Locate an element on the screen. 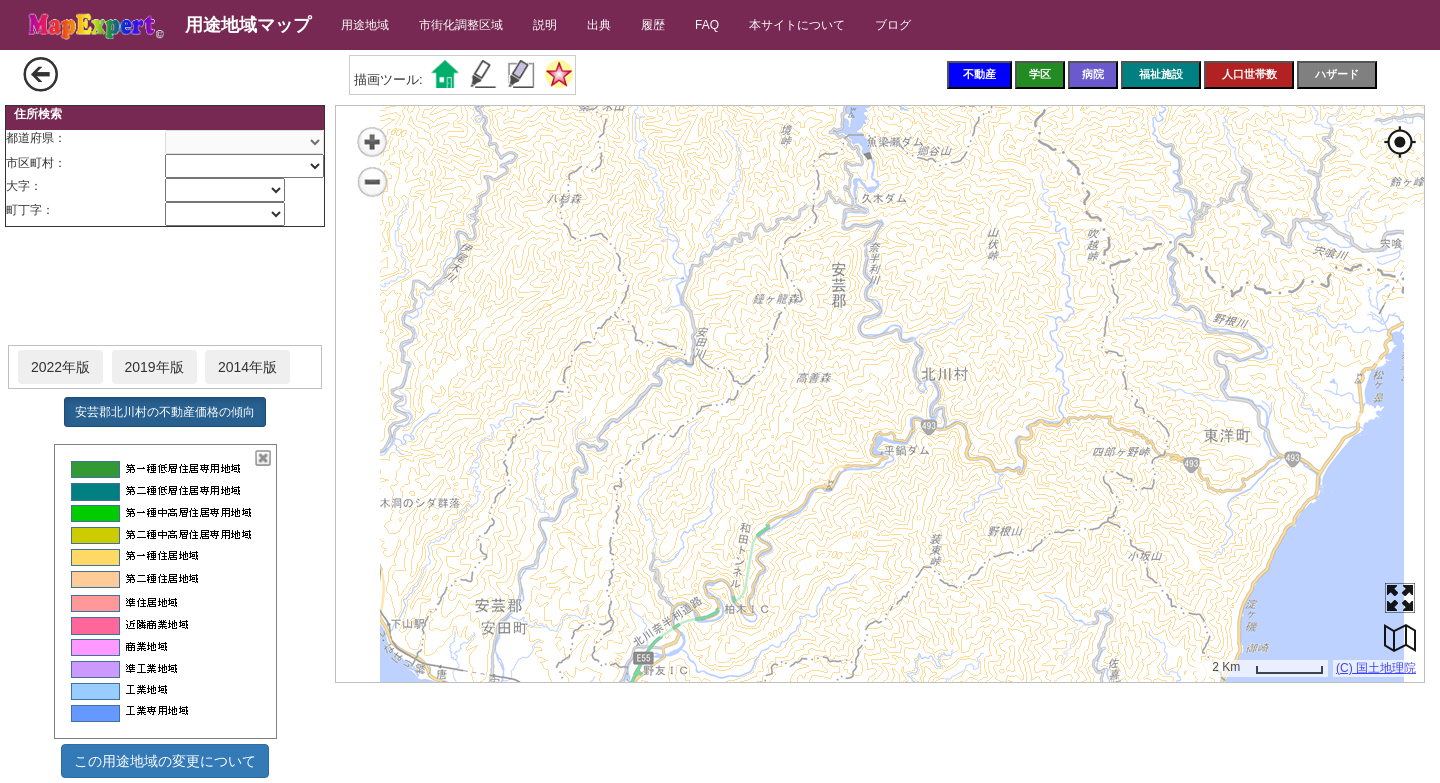 Image resolution: width=1440 pixels, height=783 pixels. 安芸郡北川村の不動産価格の傾向 [button] is located at coordinates (165, 412).